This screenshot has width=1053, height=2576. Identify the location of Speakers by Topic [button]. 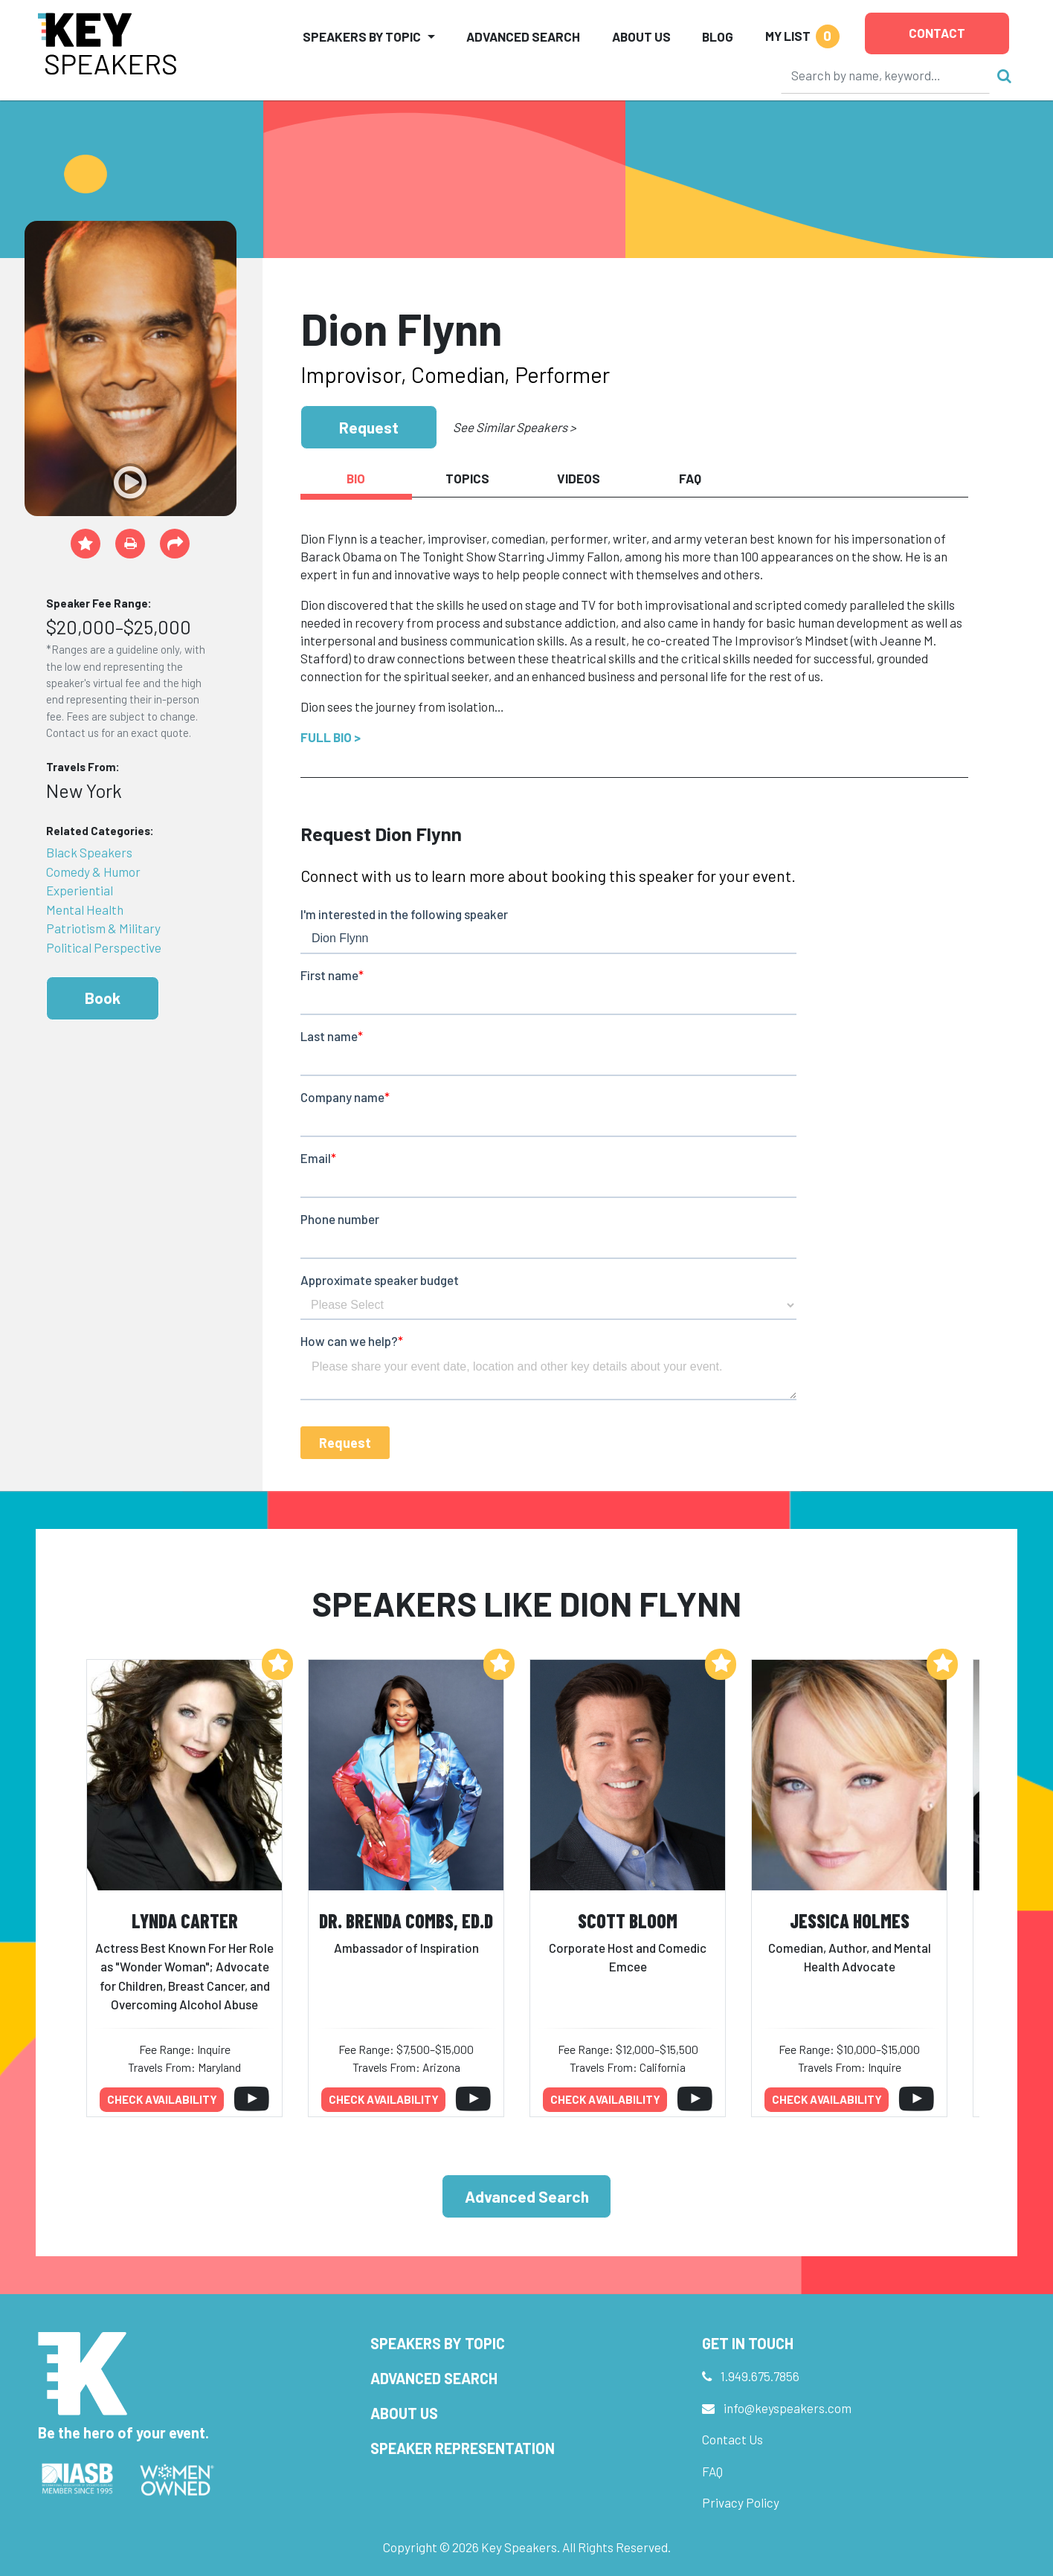
(362, 36).